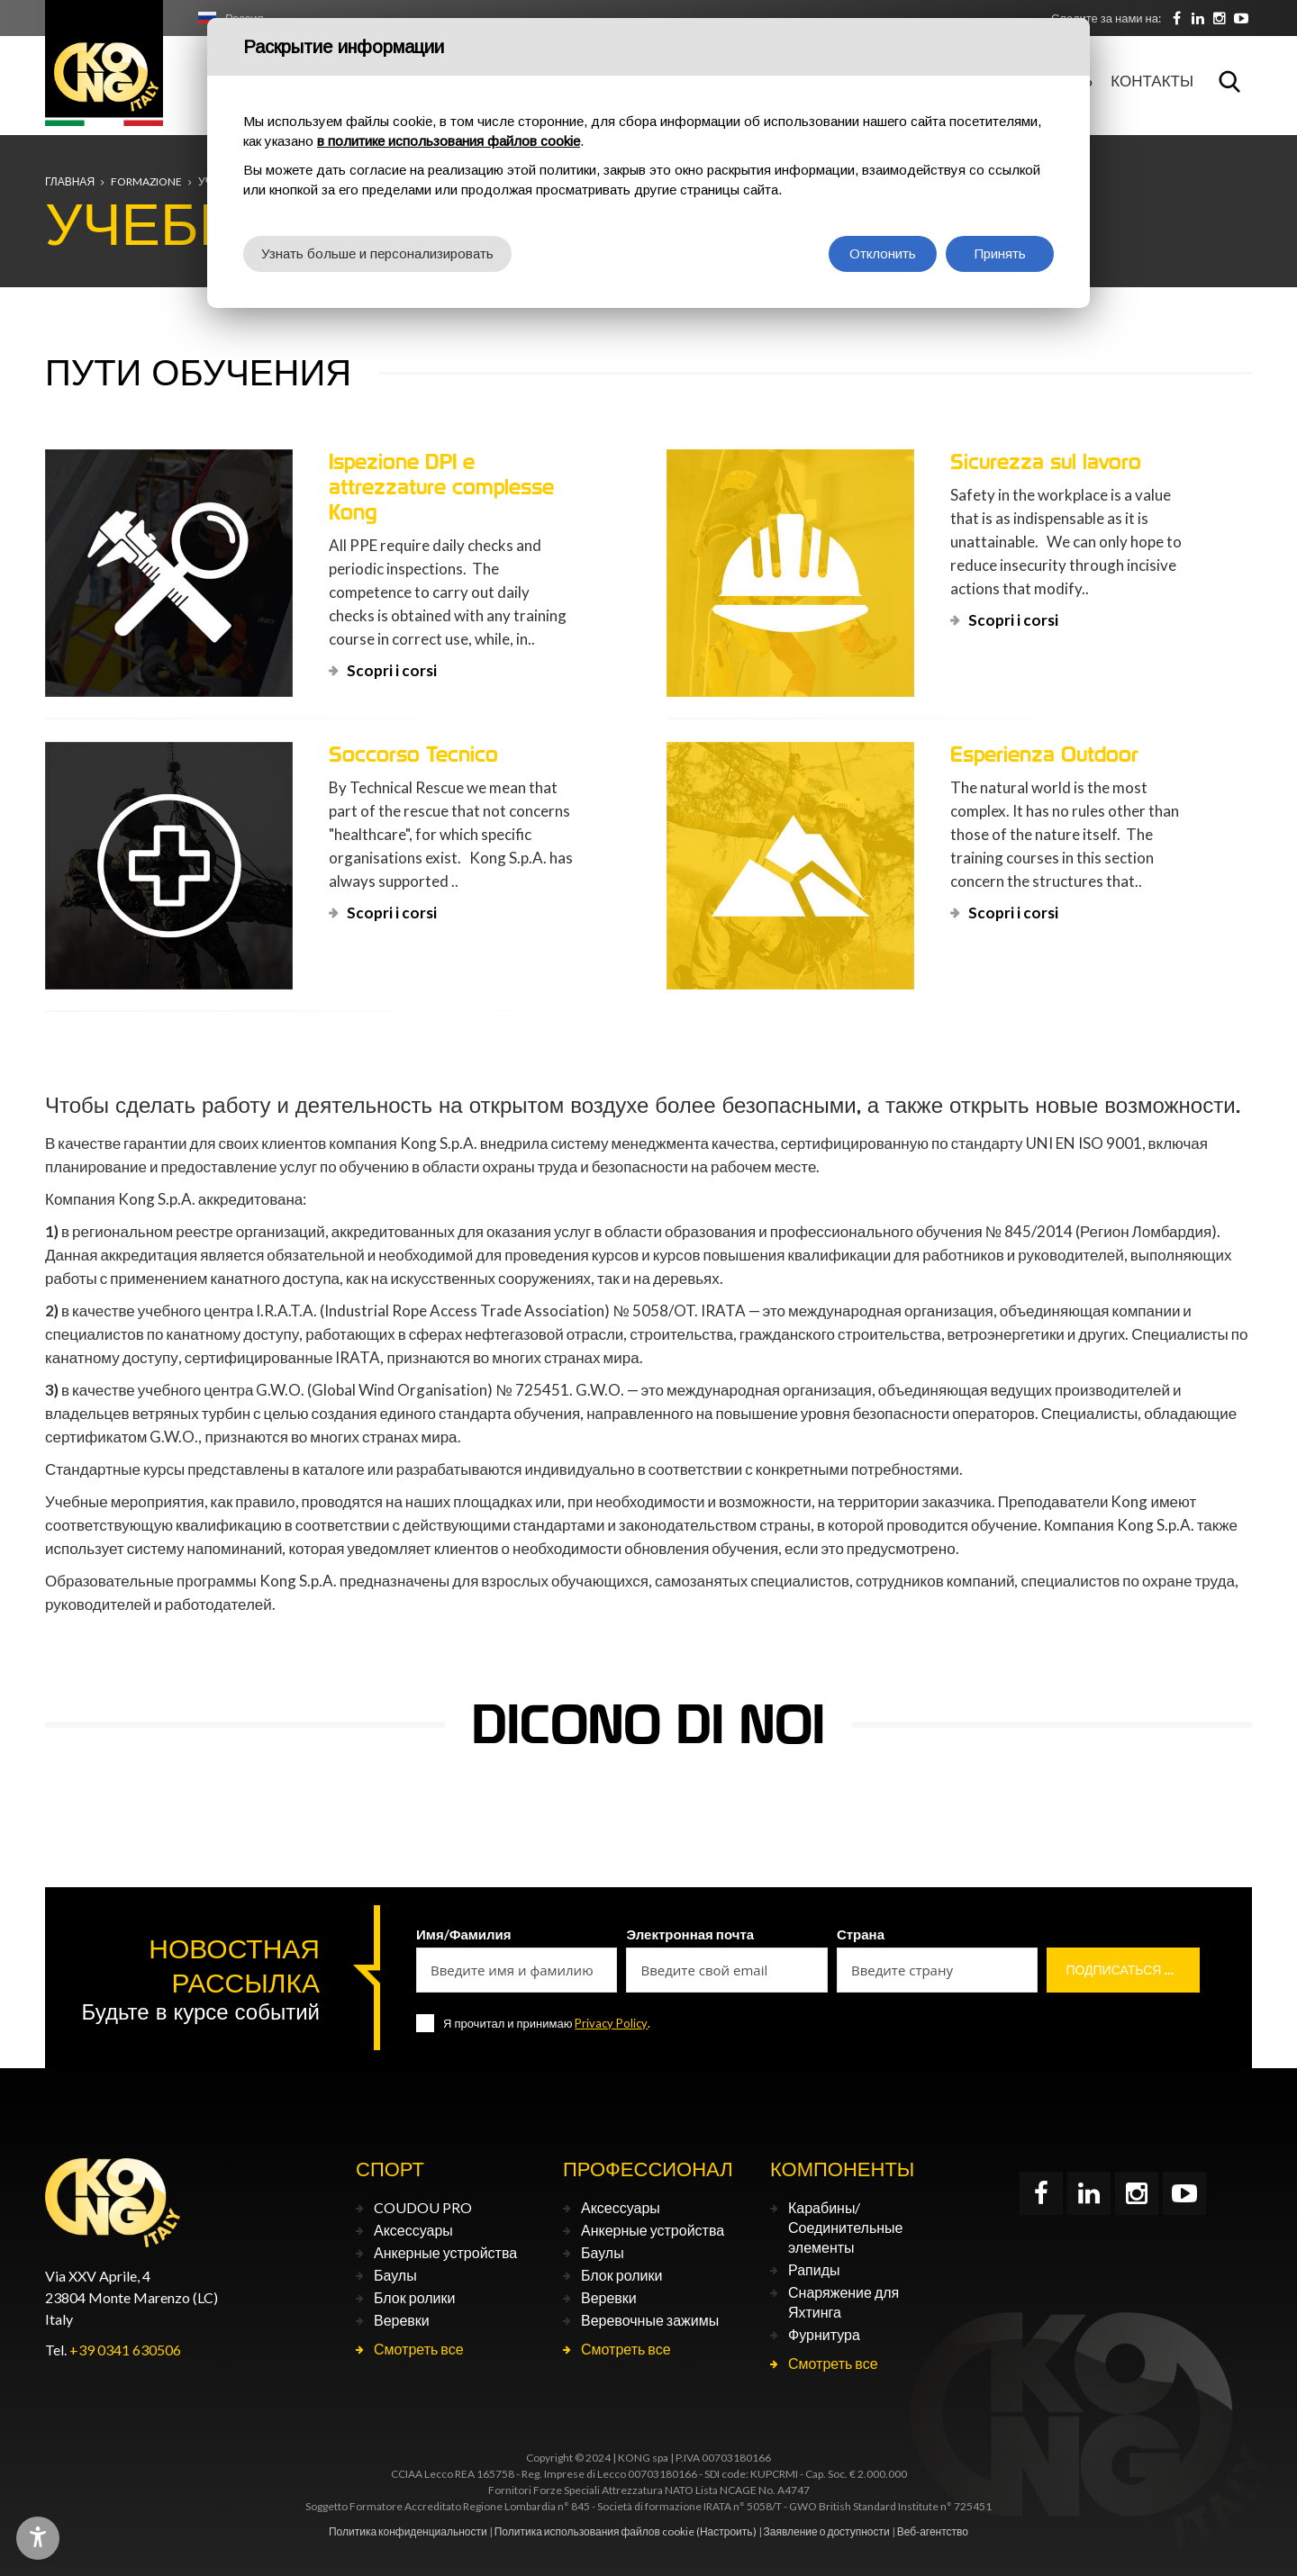  Describe the element at coordinates (448, 141) in the screenshot. I see `в политике использования файлов cookie` at that location.